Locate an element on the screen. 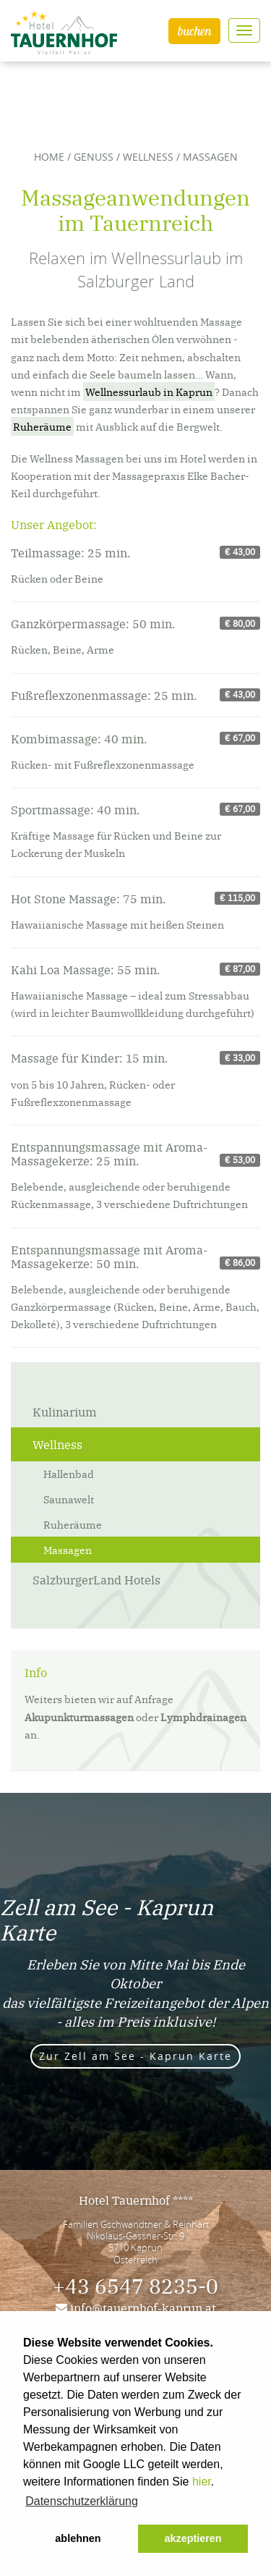 The width and height of the screenshot is (271, 2576). ablehnen [button] is located at coordinates (77, 2538).